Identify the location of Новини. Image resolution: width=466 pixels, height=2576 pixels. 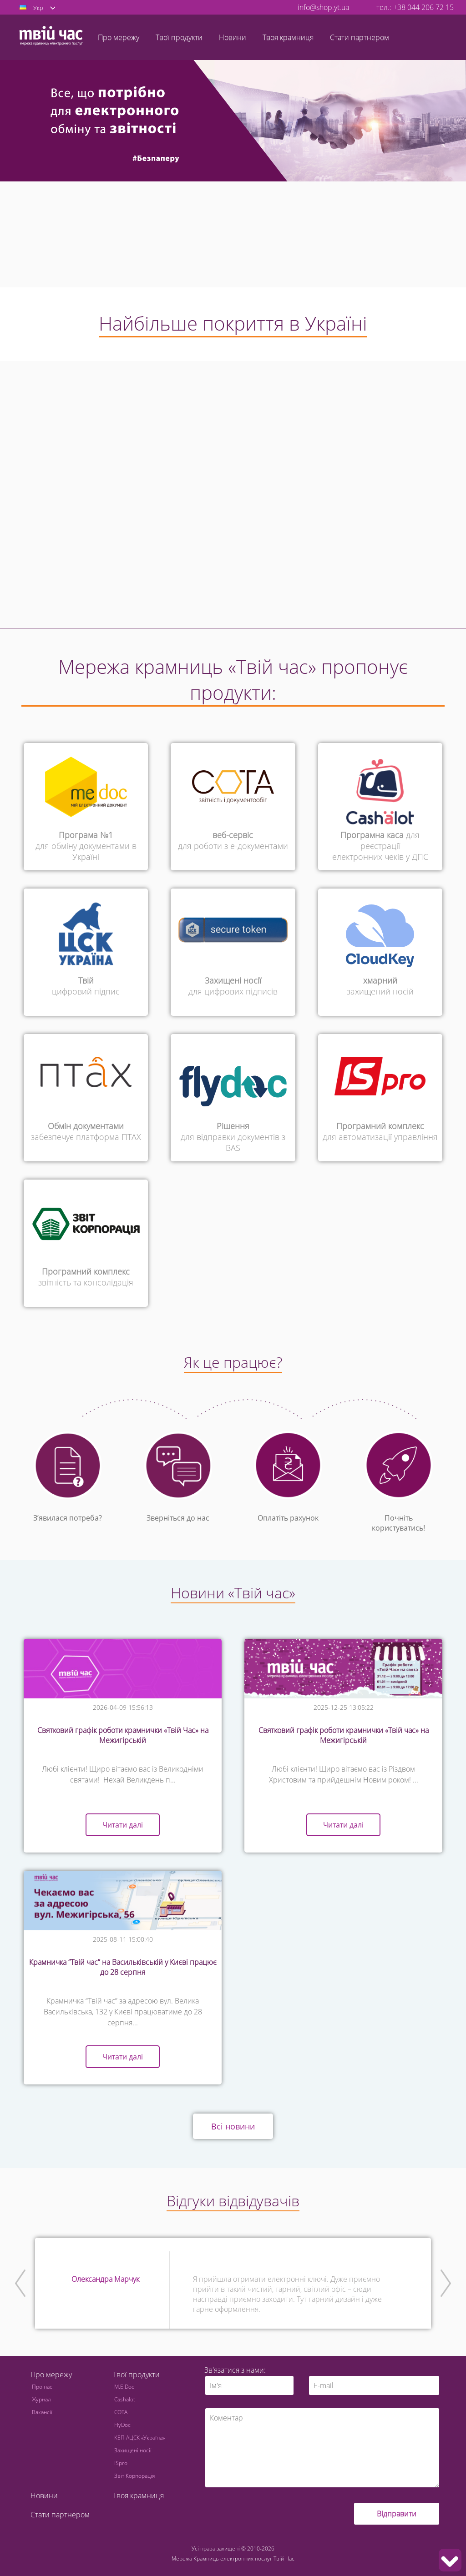
(232, 37).